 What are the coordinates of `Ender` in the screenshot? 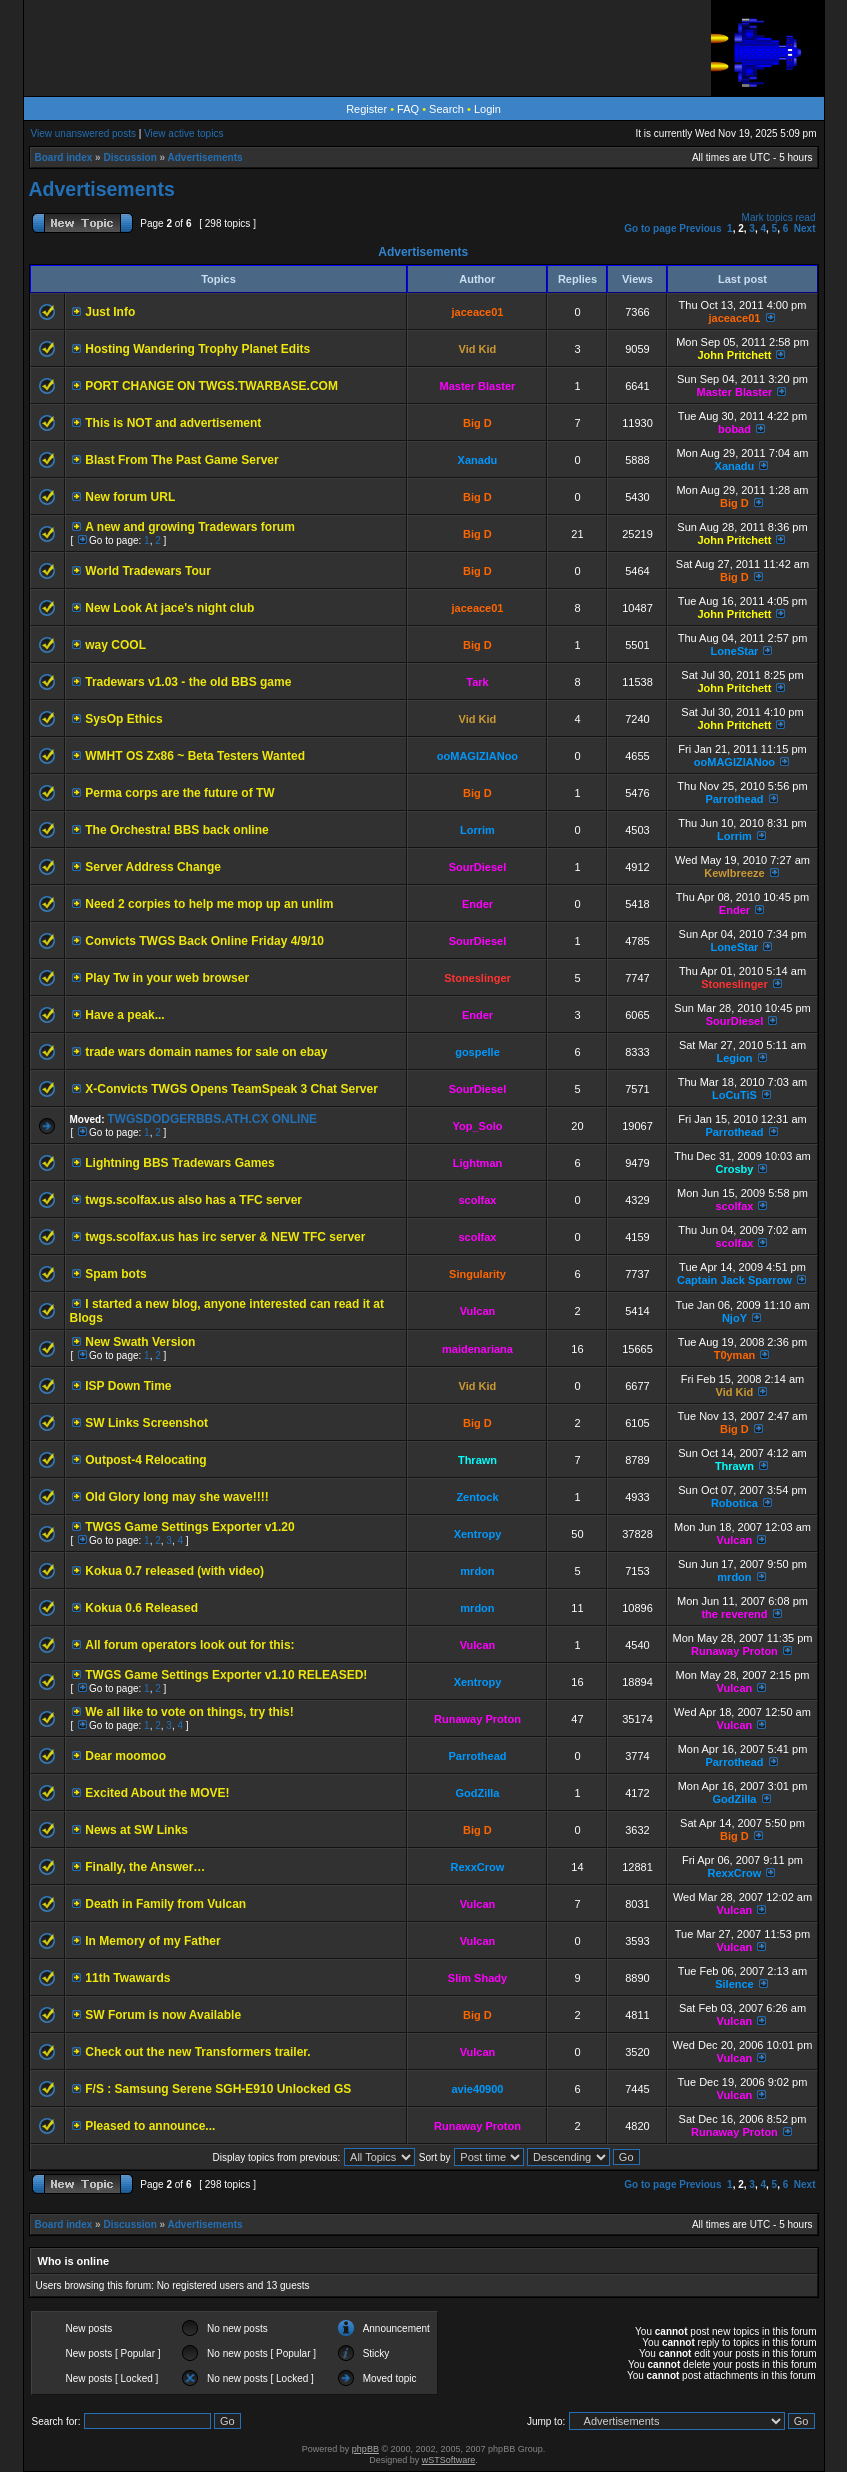 It's located at (477, 904).